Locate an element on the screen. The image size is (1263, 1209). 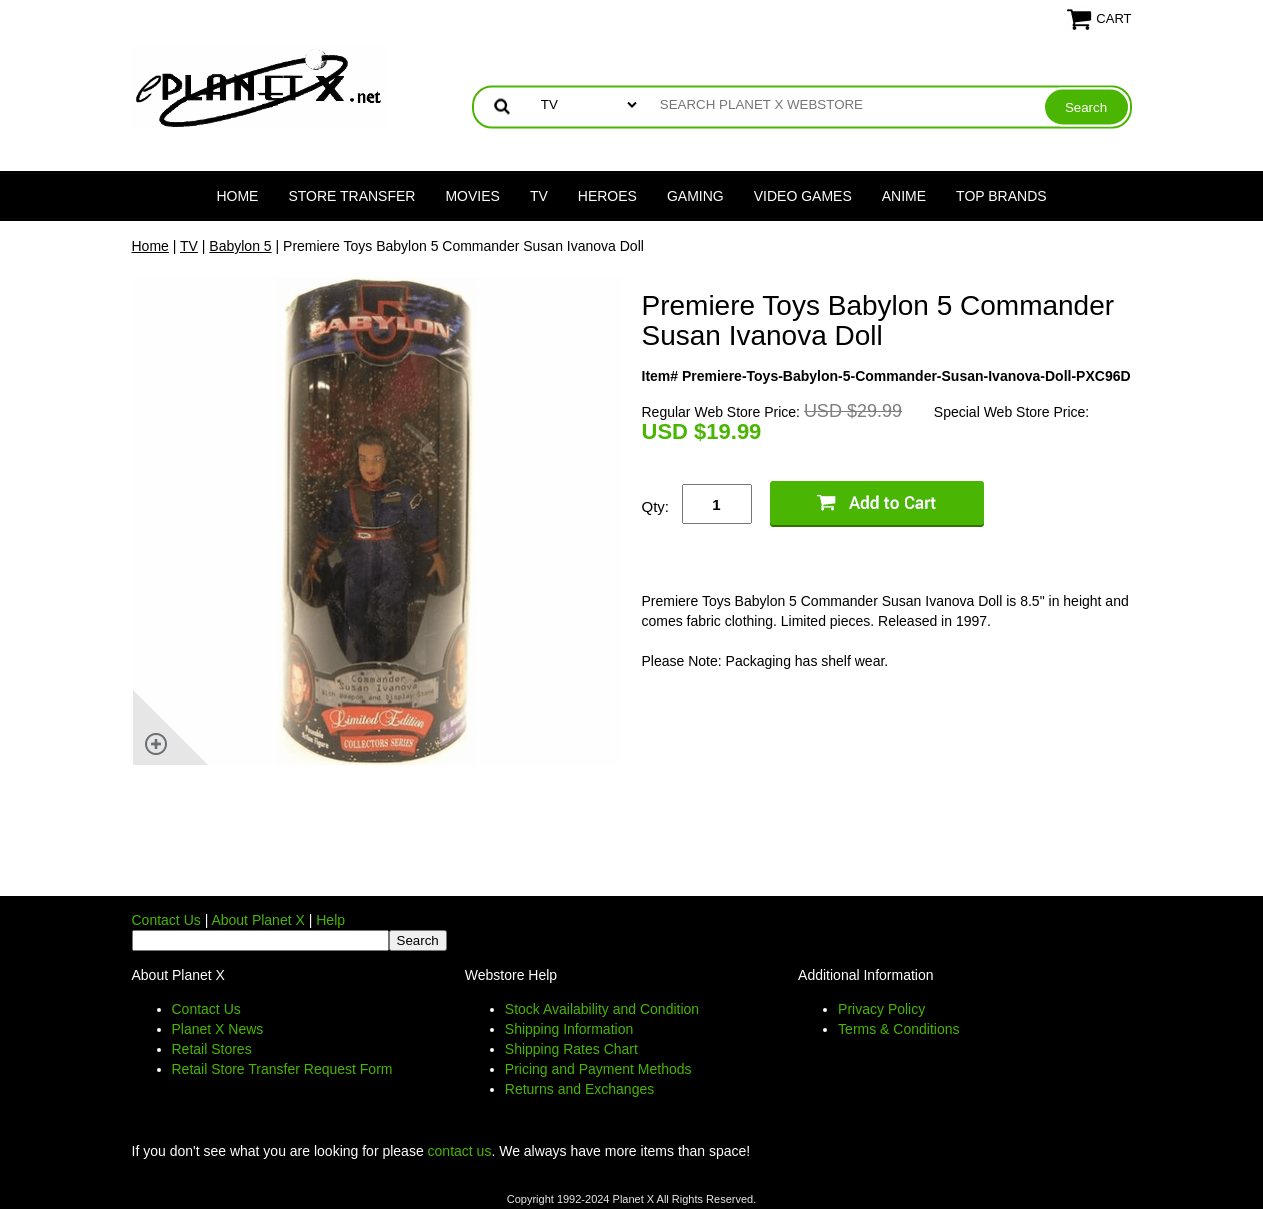
Privacy Policy is located at coordinates (881, 1009).